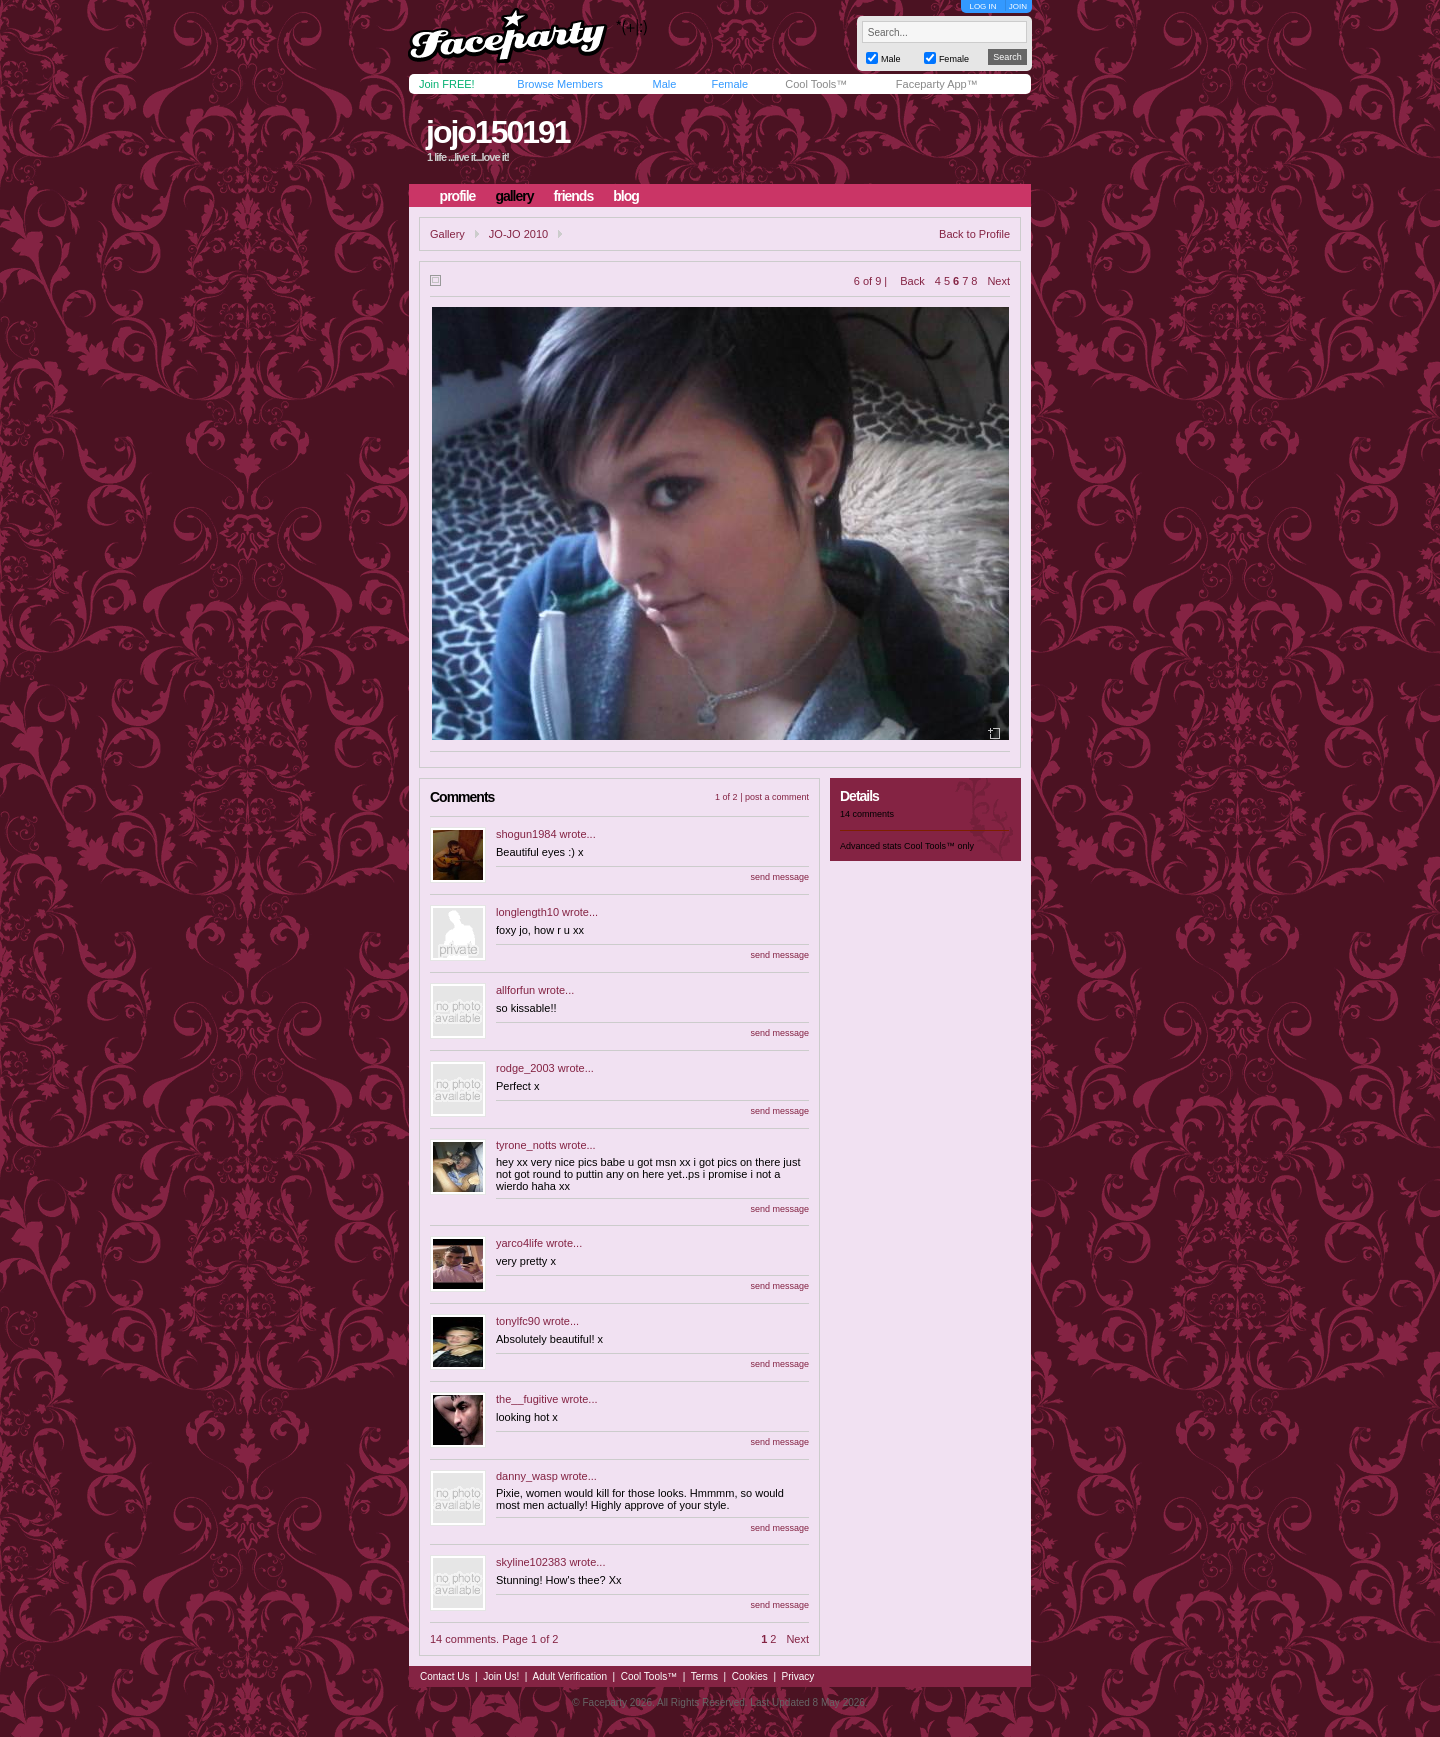 This screenshot has width=1440, height=1737. Describe the element at coordinates (527, 912) in the screenshot. I see `longlength10` at that location.